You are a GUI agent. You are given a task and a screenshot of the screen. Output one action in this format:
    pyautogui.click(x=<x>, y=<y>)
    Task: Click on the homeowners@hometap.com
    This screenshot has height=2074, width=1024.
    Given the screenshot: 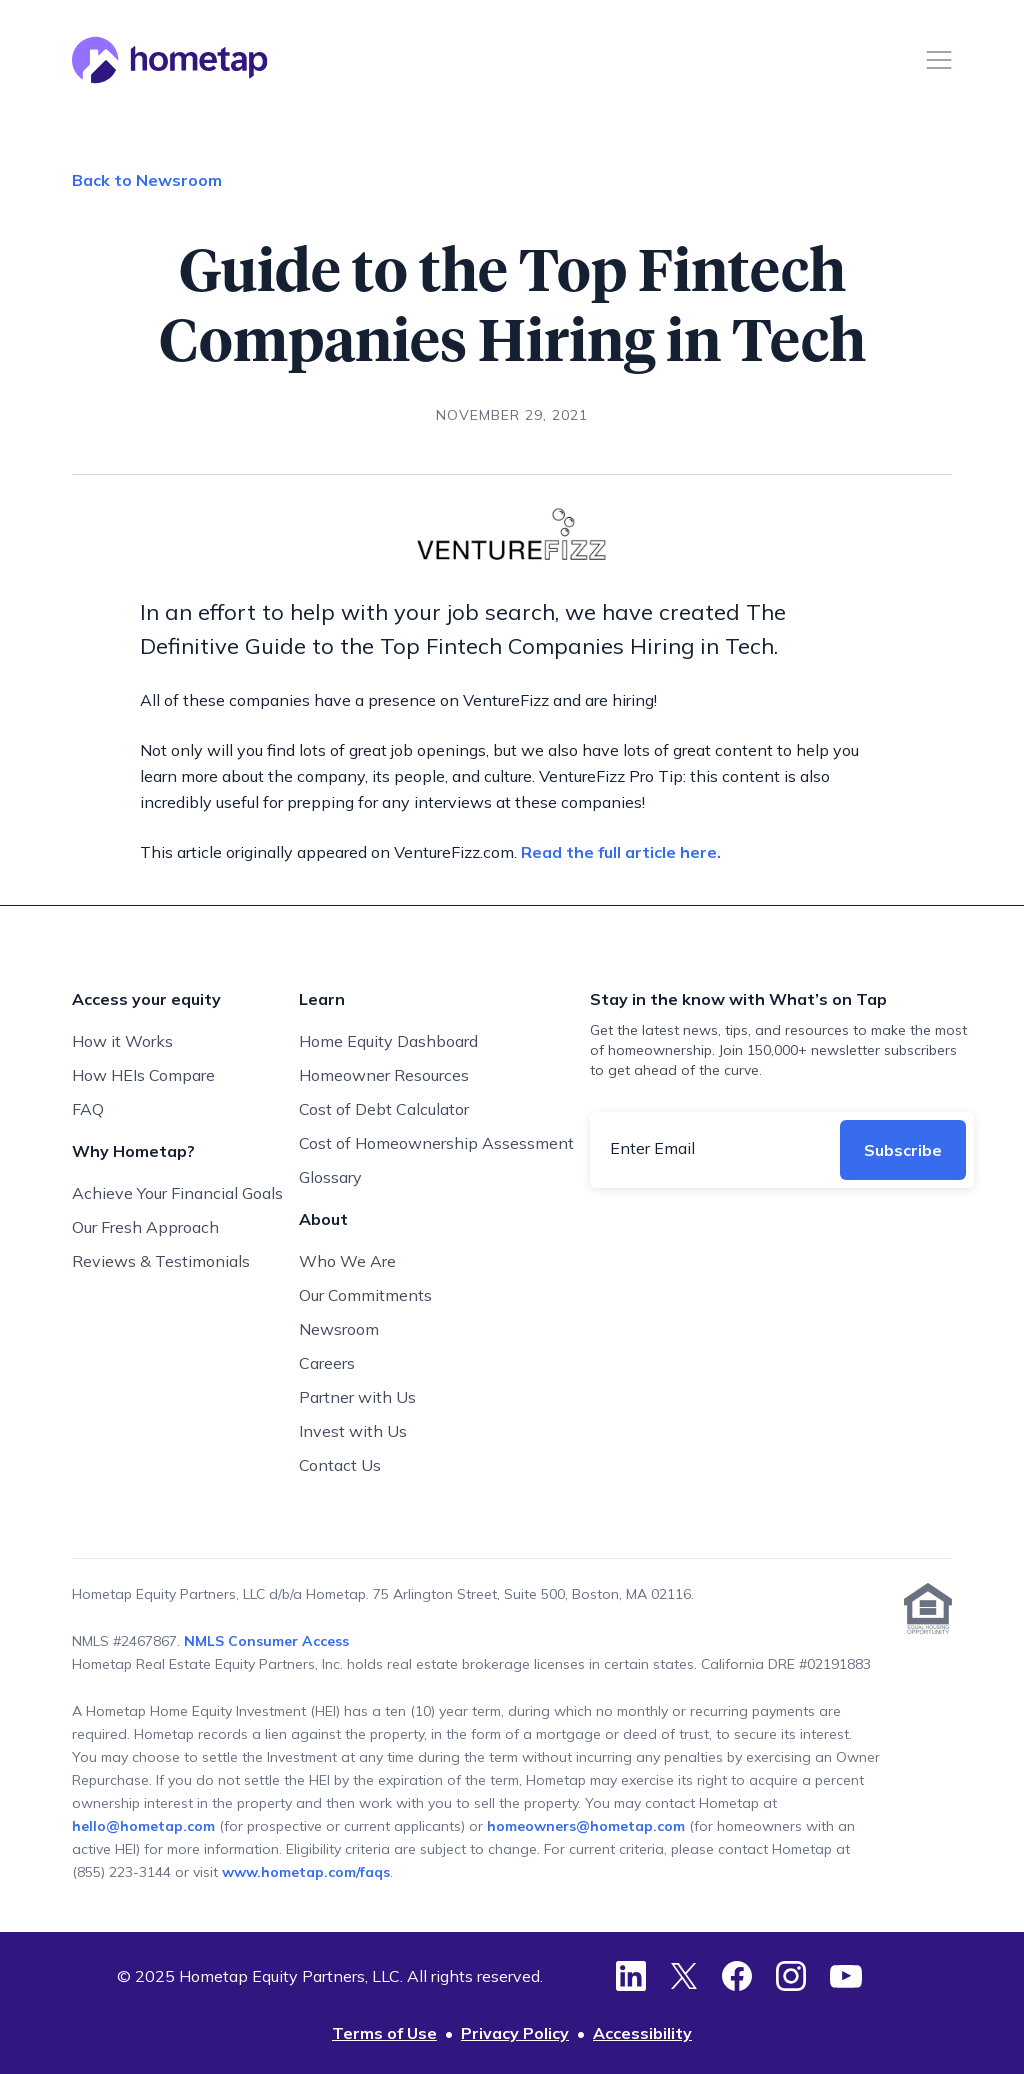 What is the action you would take?
    pyautogui.click(x=586, y=1826)
    